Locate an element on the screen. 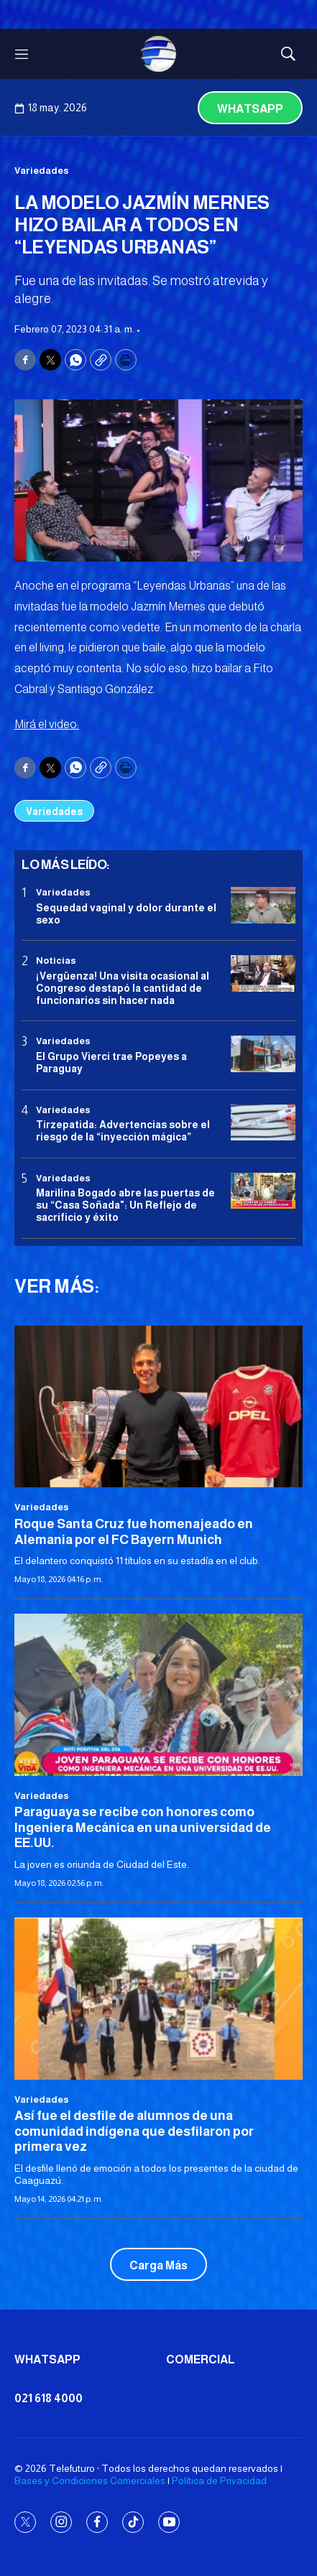 The width and height of the screenshot is (317, 2576). Roque Santa Cruz fue homenajeado en Alemania por el FC Bayern Munich is located at coordinates (133, 1532).